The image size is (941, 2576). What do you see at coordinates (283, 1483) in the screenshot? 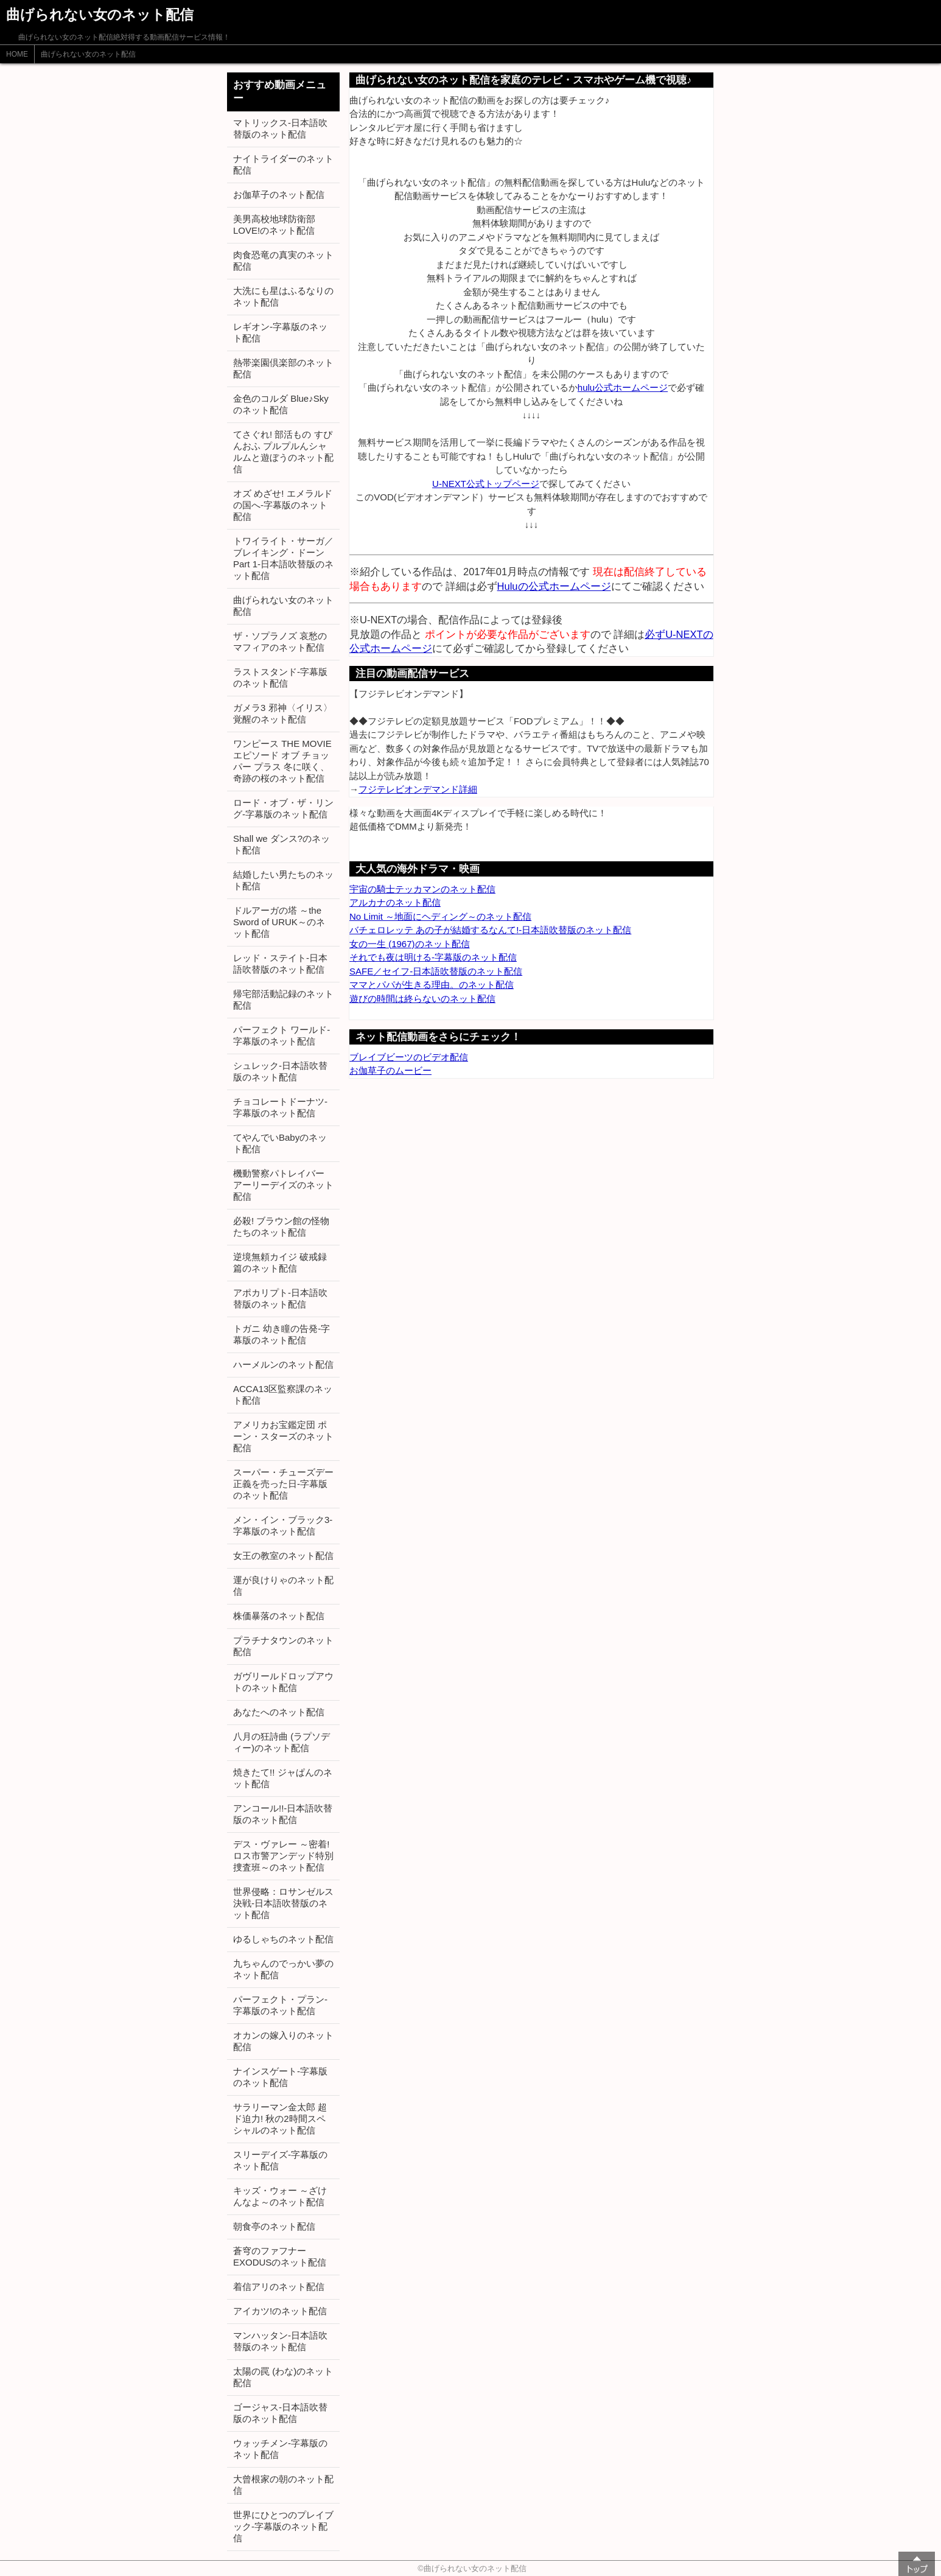
I see `スーパー・チューズデー 正義を売った日-字幕版のネット配信` at bounding box center [283, 1483].